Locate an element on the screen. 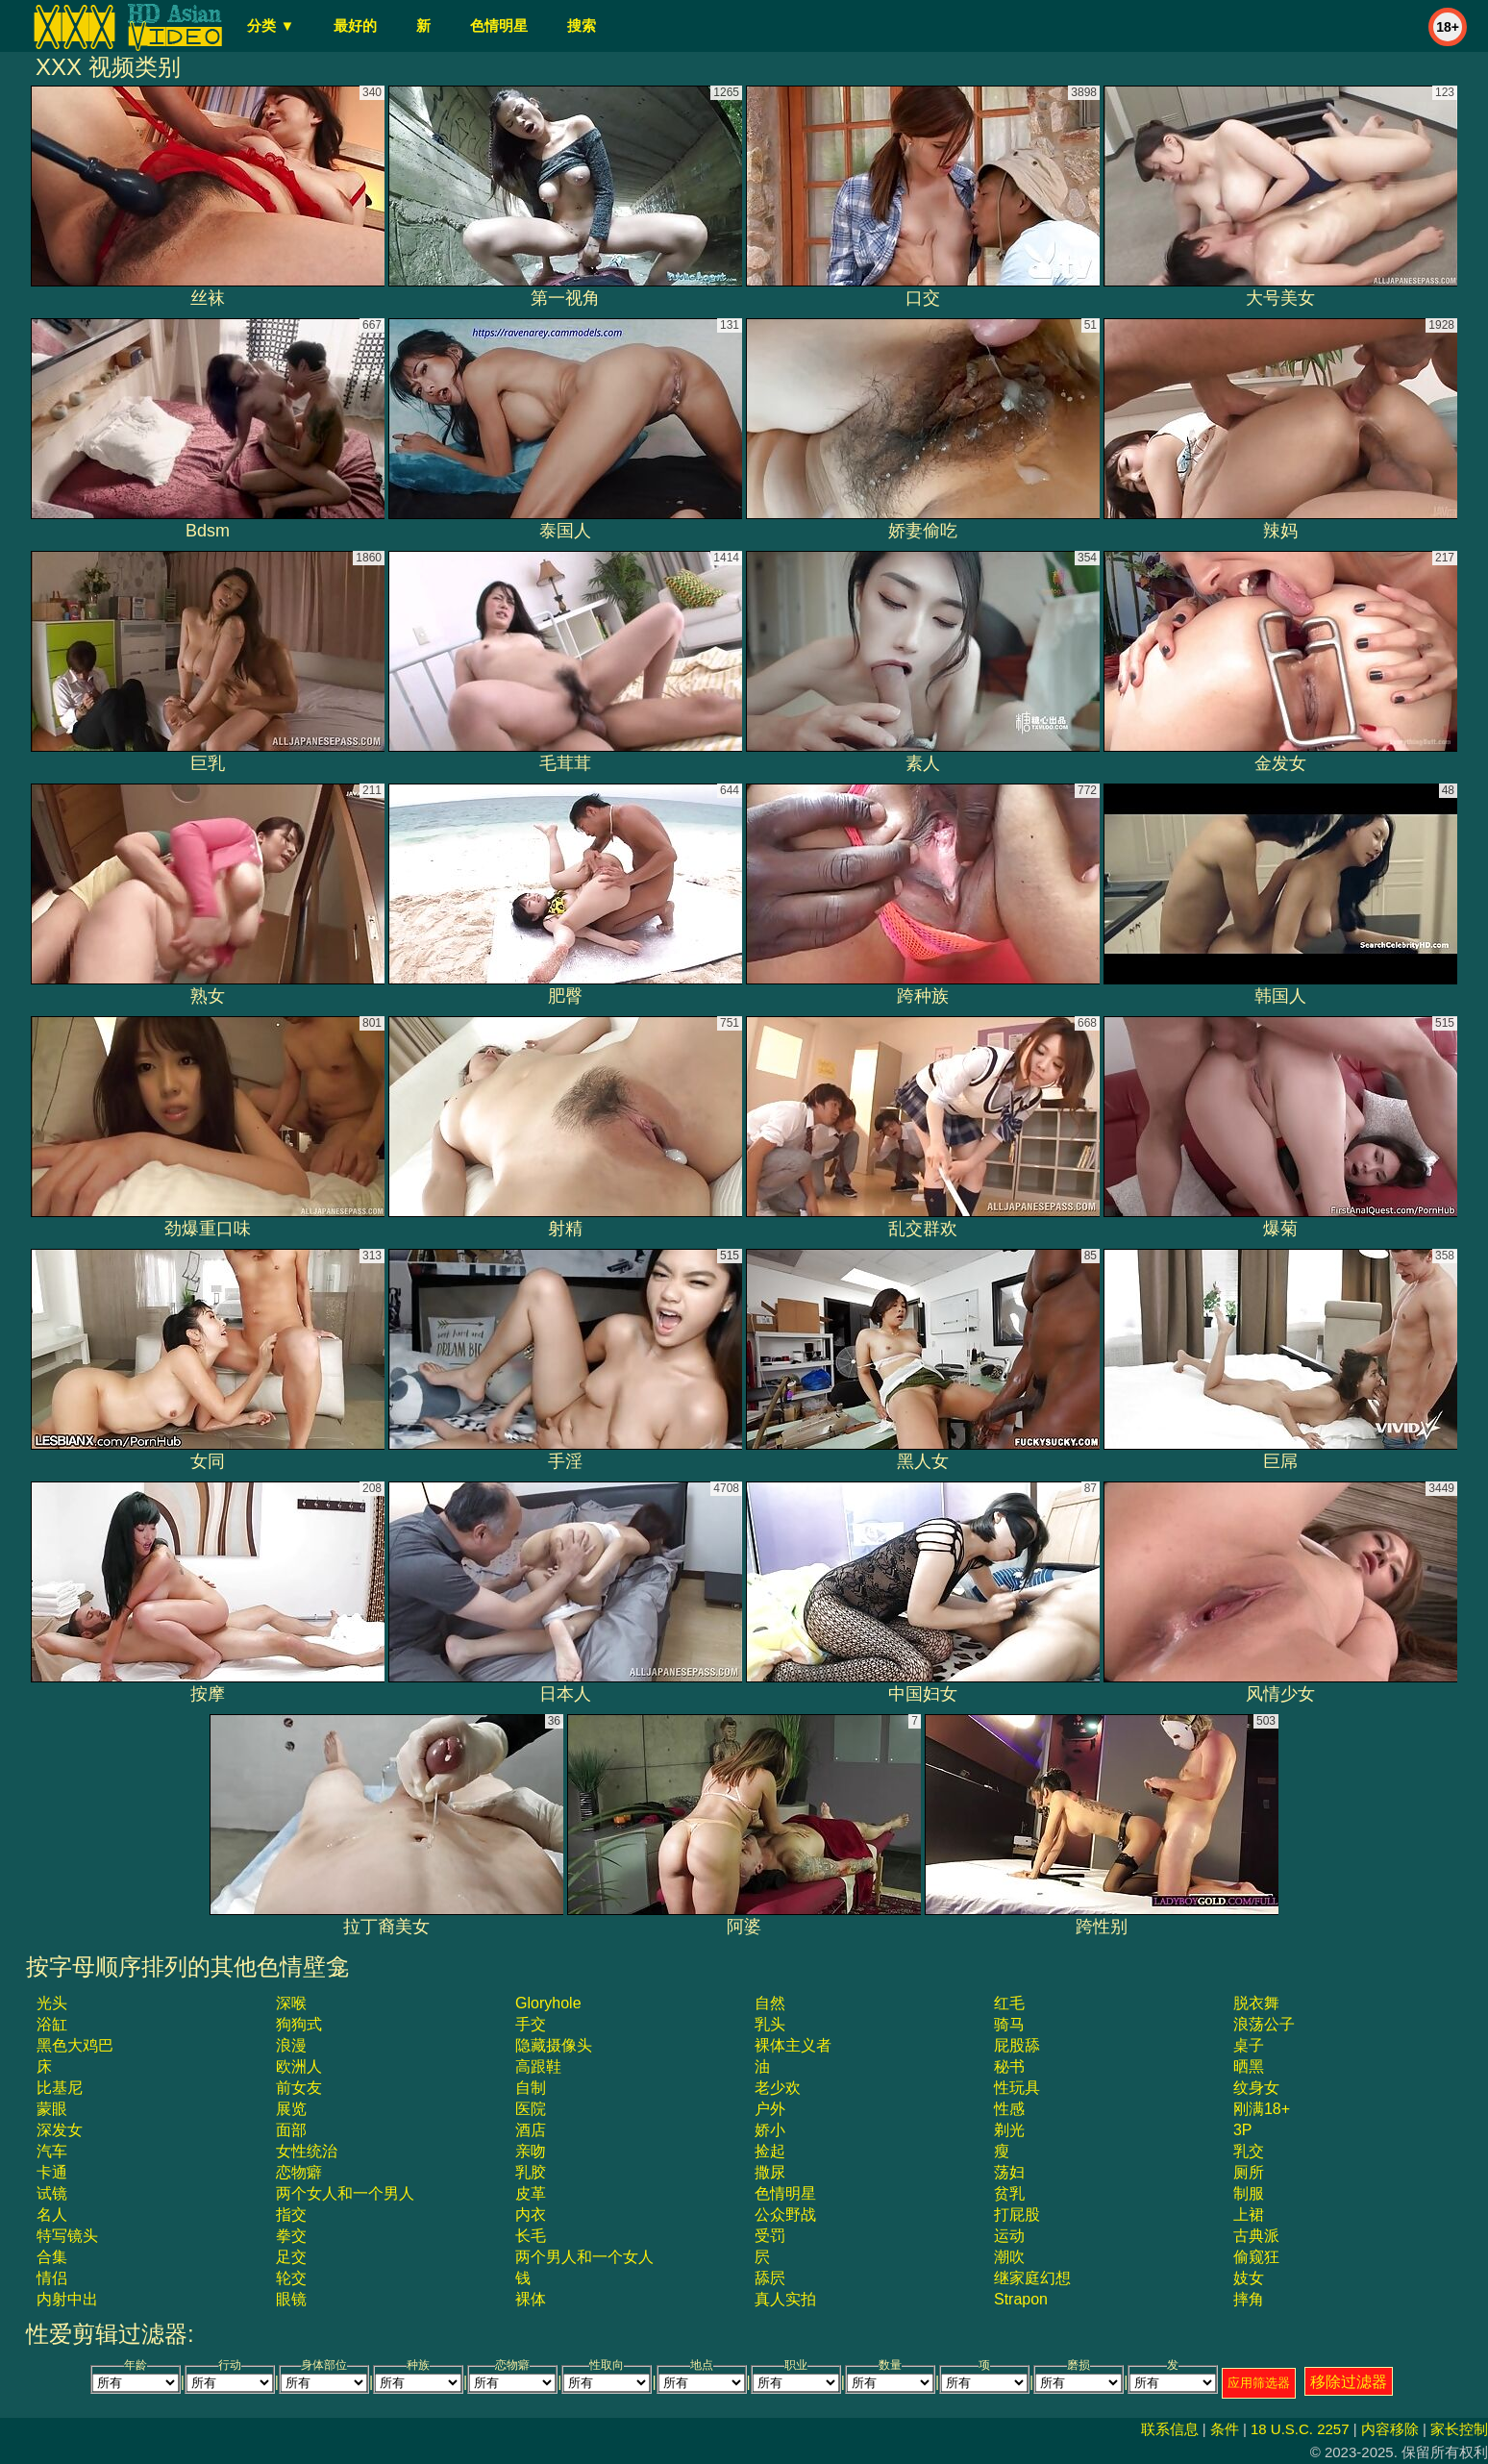 The image size is (1488, 2464). 制服 is located at coordinates (1248, 2193).